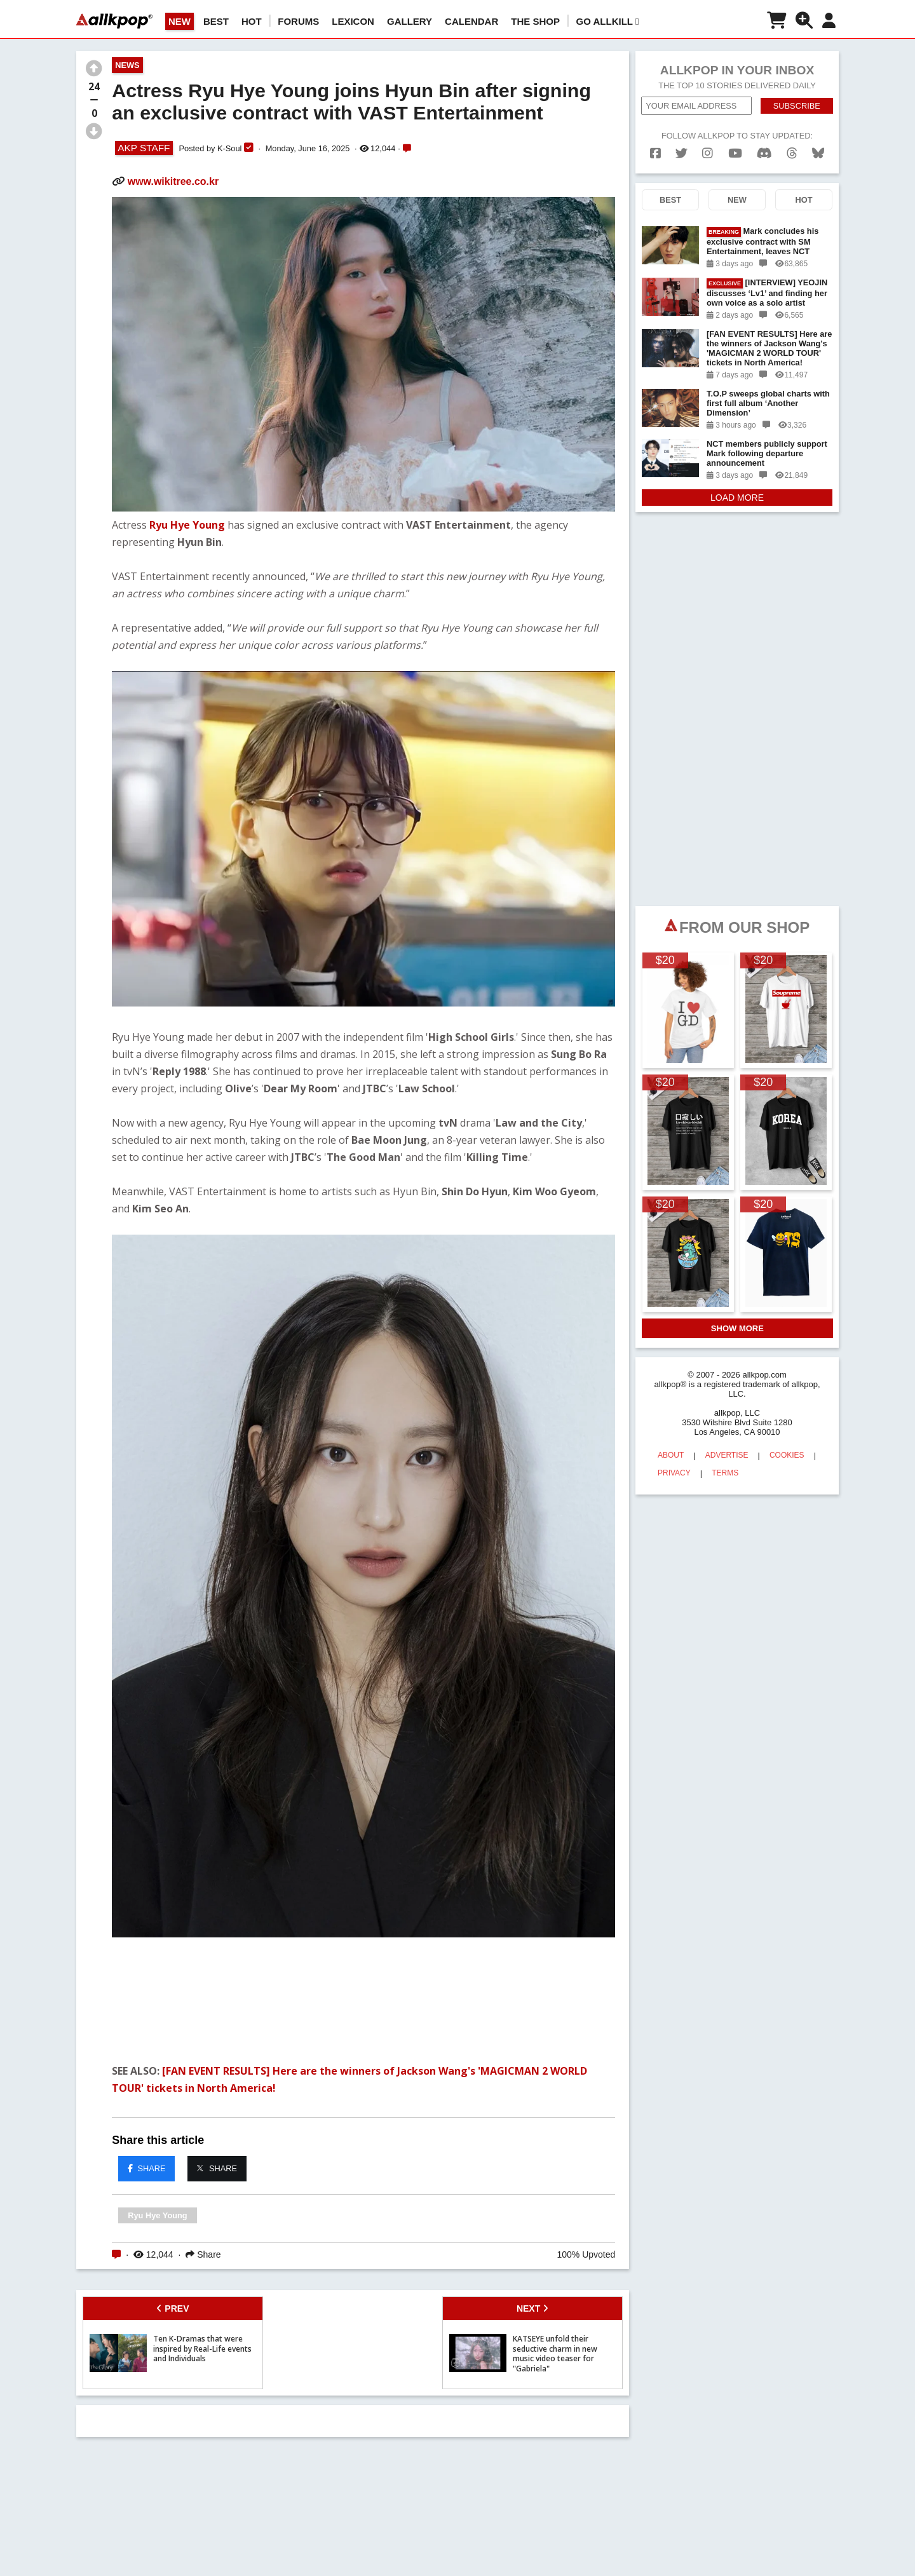  What do you see at coordinates (786, 1455) in the screenshot?
I see `COOKIES` at bounding box center [786, 1455].